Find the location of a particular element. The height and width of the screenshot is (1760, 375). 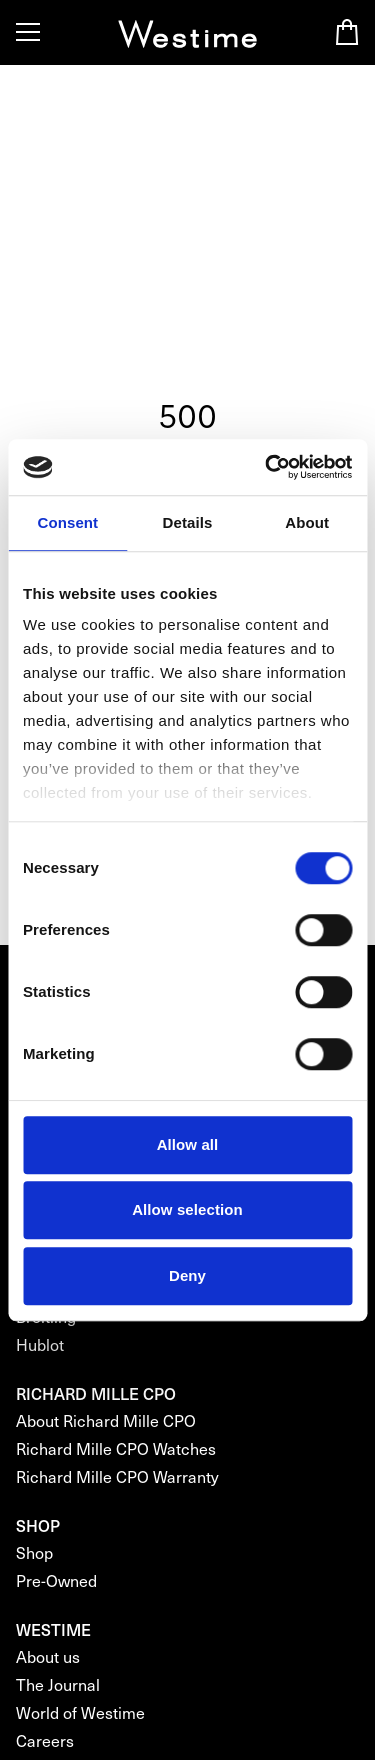

Richard Mille CPO Warranty is located at coordinates (117, 1476).